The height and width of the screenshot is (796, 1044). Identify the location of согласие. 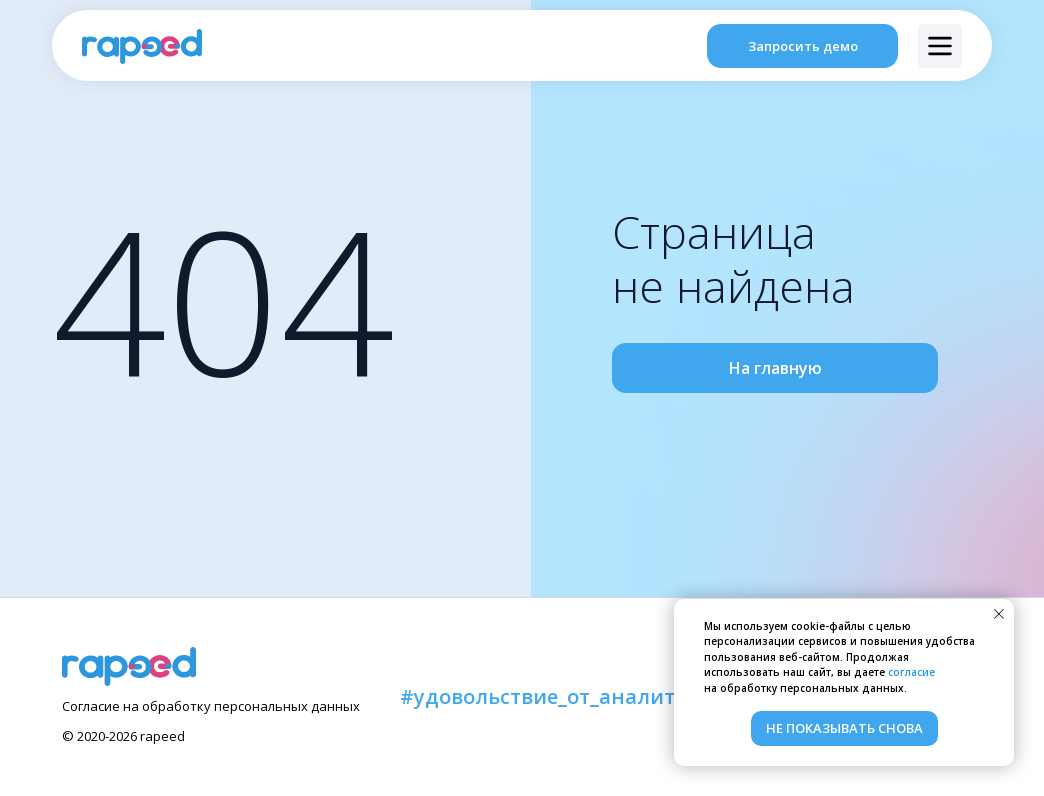
(911, 672).